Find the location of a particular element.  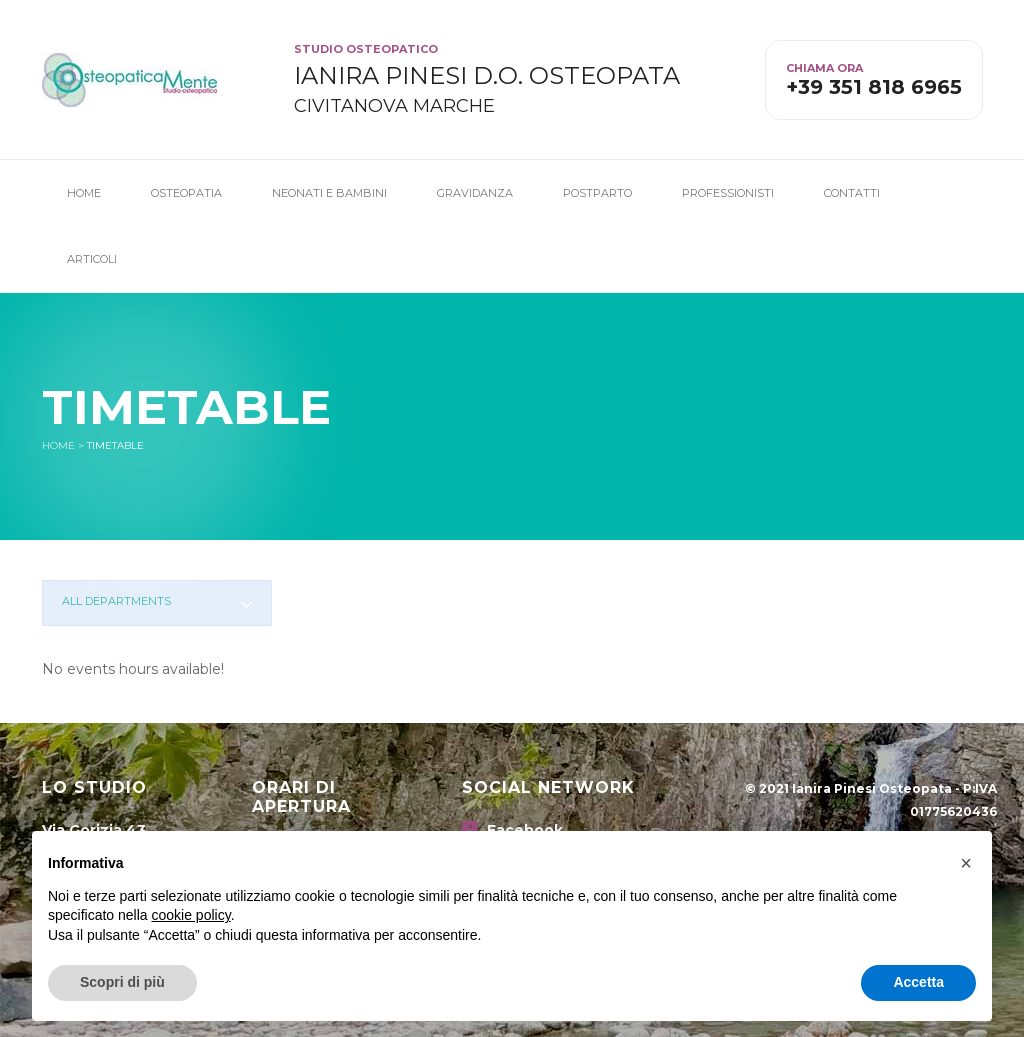

Home is located at coordinates (84, 193).